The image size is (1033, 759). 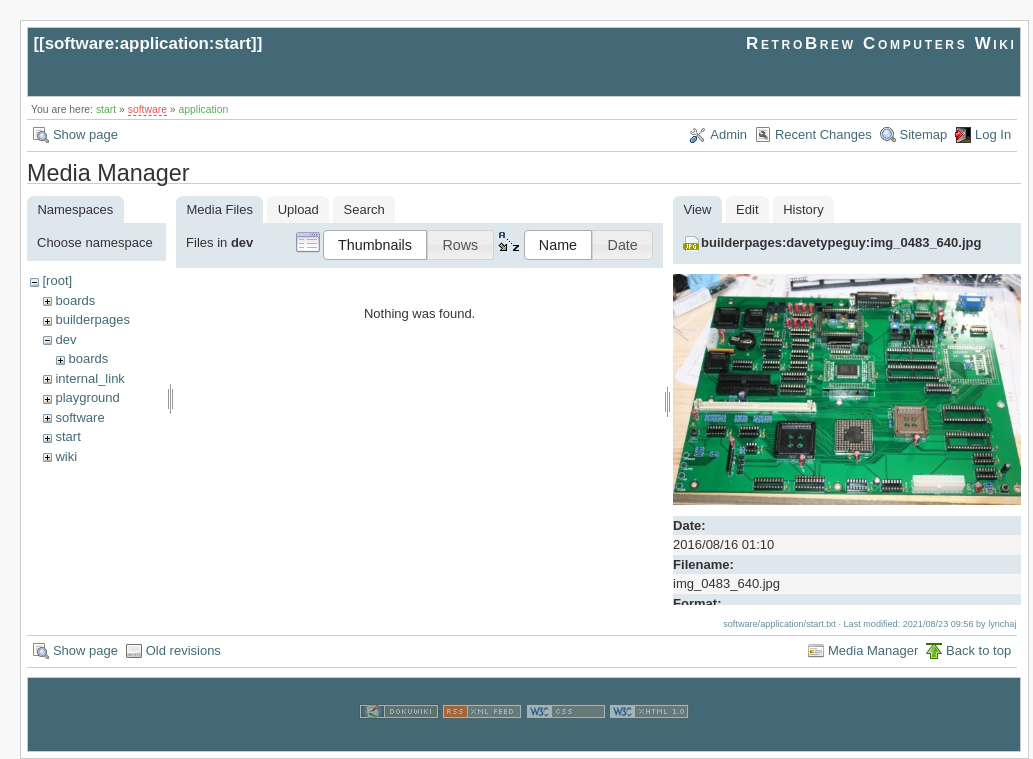 I want to click on Search, so click(x=364, y=209).